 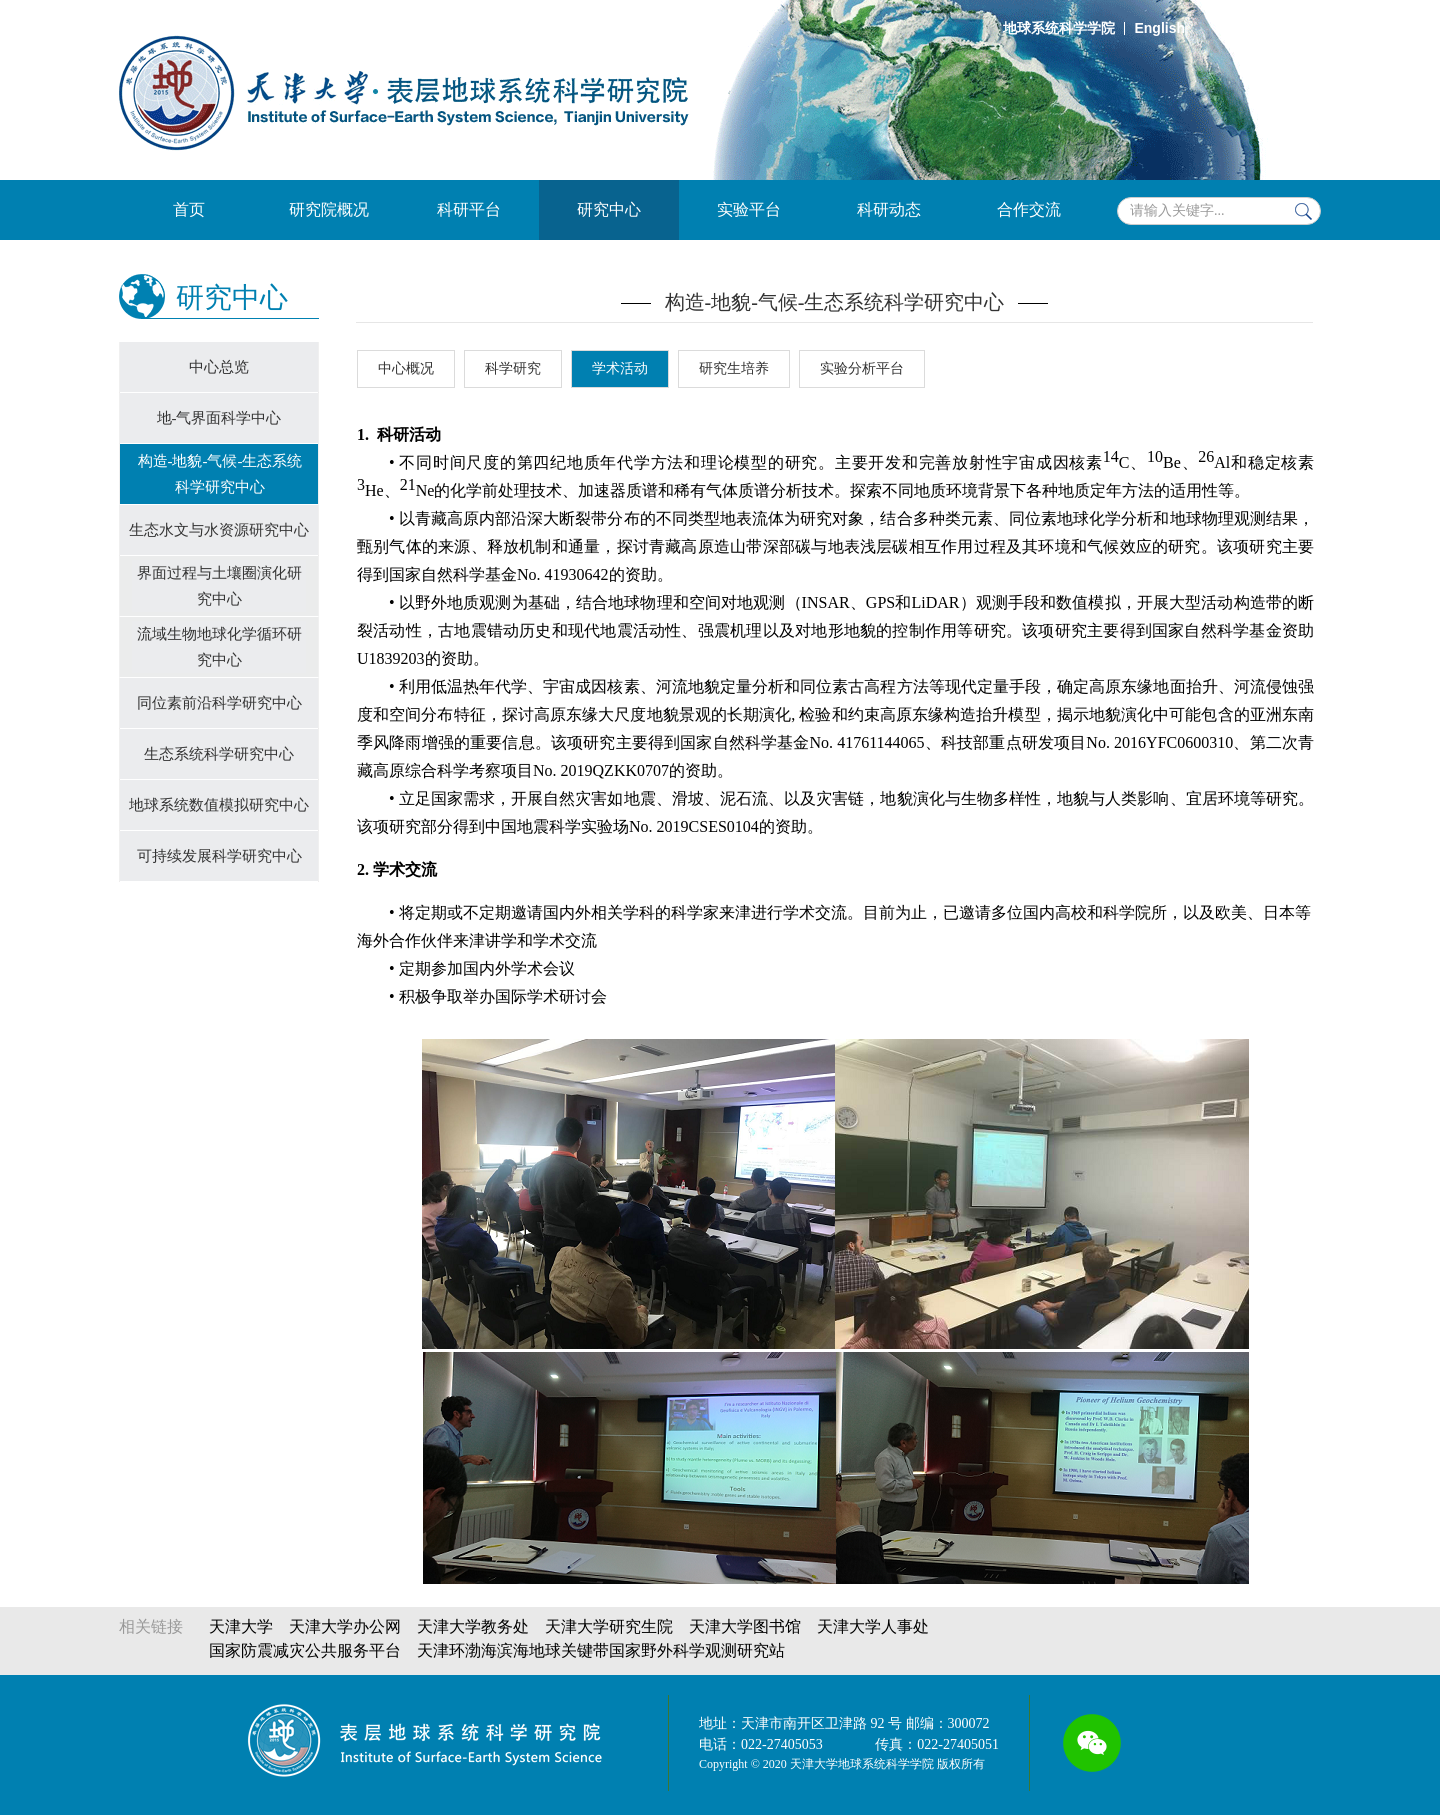 What do you see at coordinates (305, 1650) in the screenshot?
I see `国家防震减灾公共服务平台` at bounding box center [305, 1650].